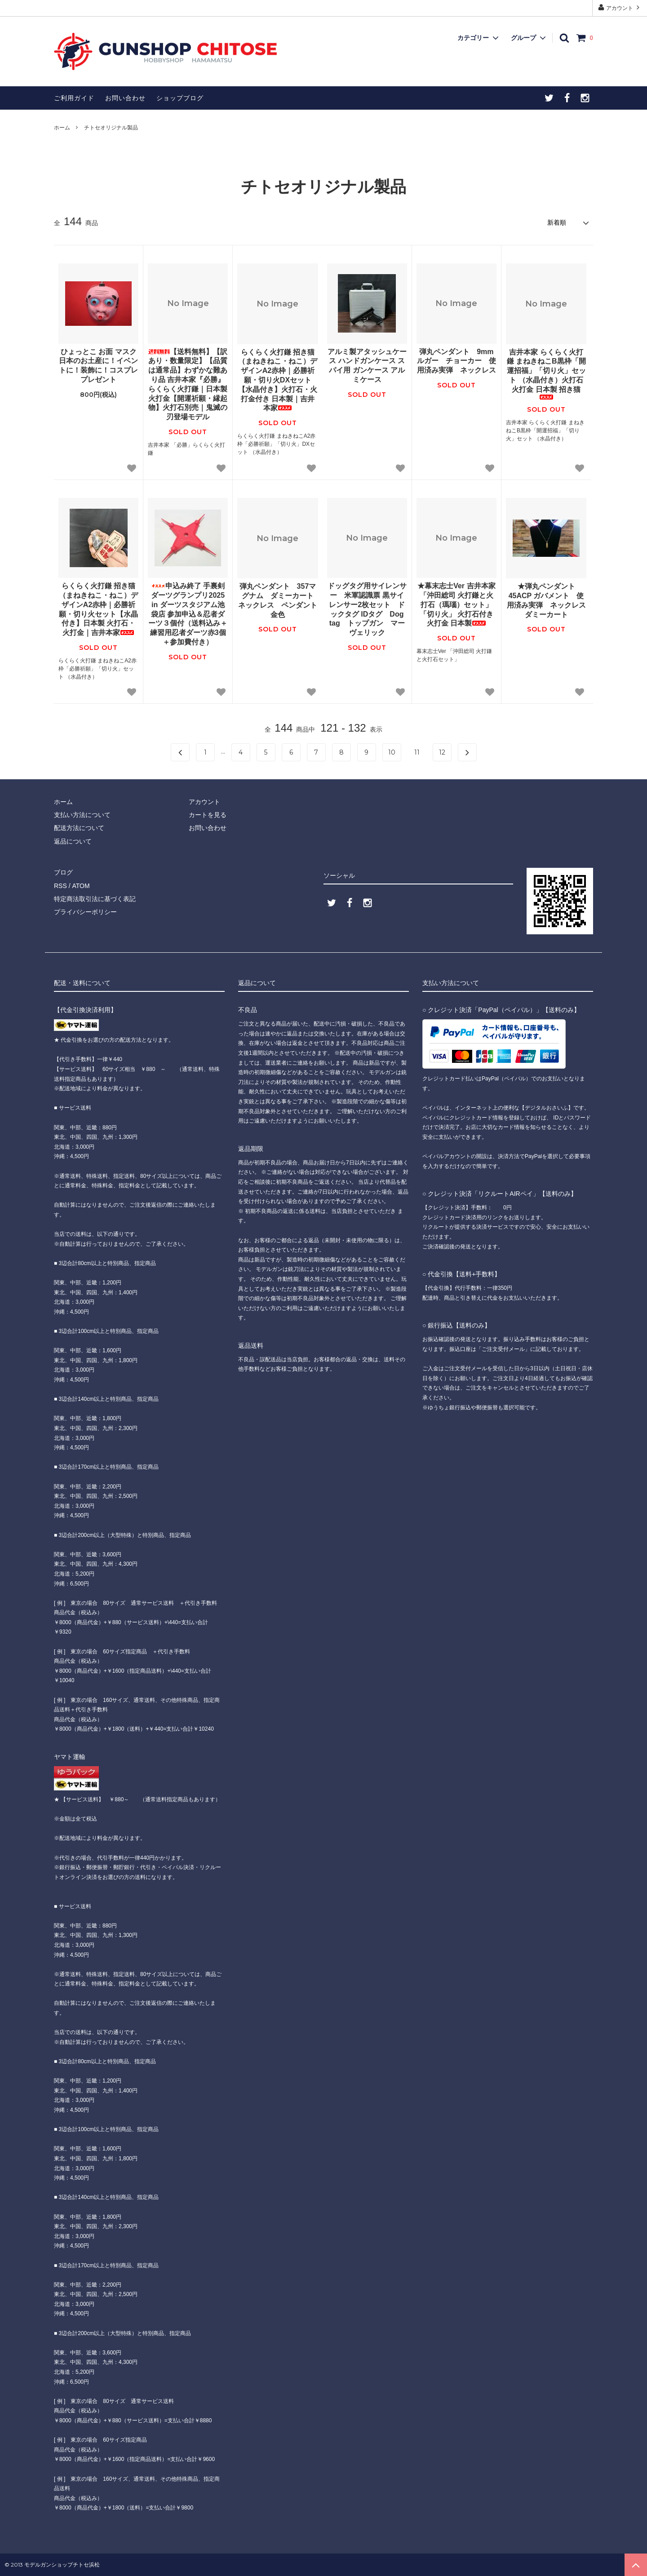  Describe the element at coordinates (98, 609) in the screenshot. I see `らくらく火打鎌 招き猫（まねきねこ・ねこ）デザインA2赤枠｜必勝祈願・切り火セット【水晶付き】日本製 火打石・火打金｜吉井本家` at that location.